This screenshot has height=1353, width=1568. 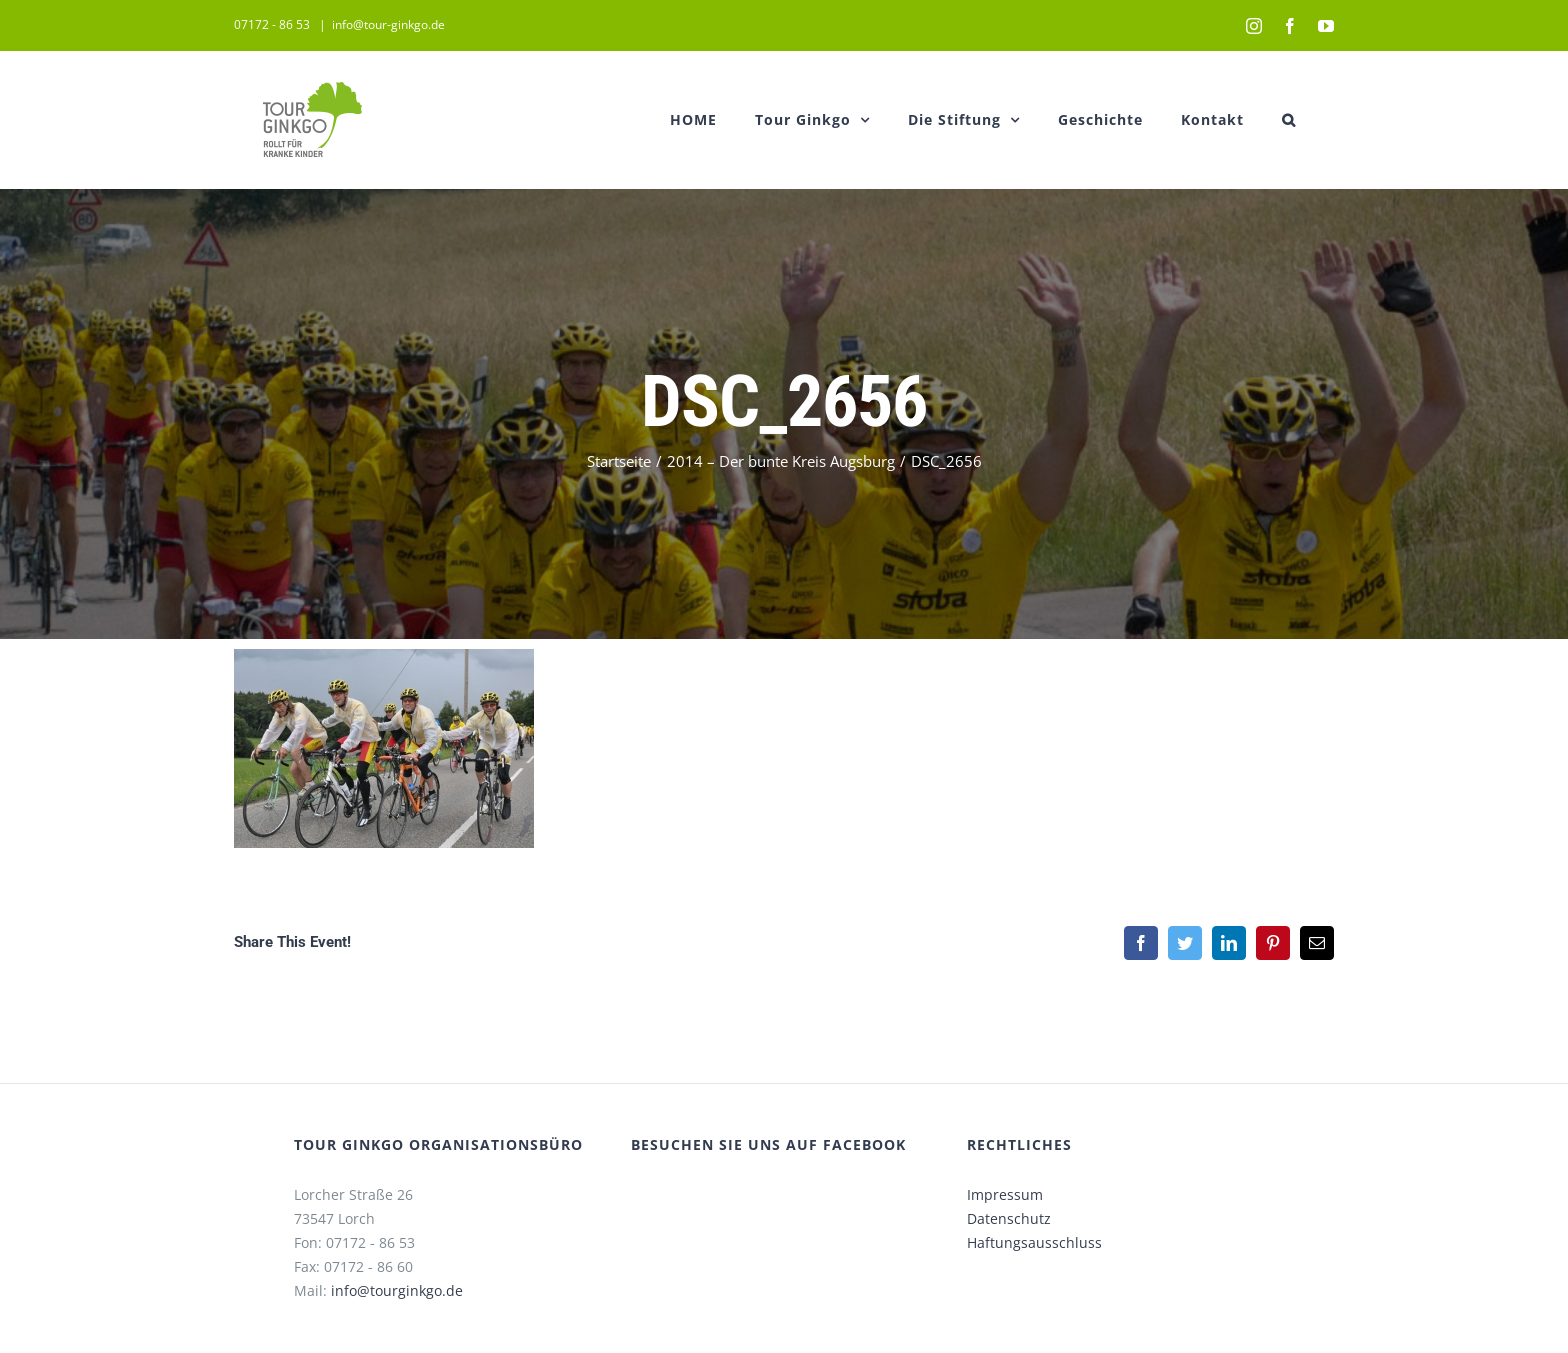 What do you see at coordinates (1005, 1218) in the screenshot?
I see `Datenschutz` at bounding box center [1005, 1218].